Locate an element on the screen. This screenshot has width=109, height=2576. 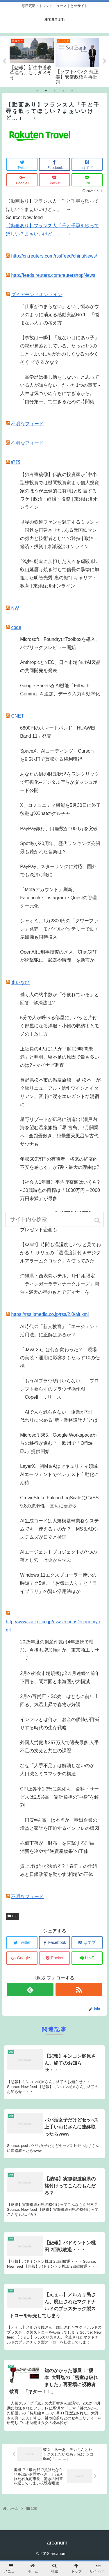
「もうAIブラウザはいらない」 プロンプト要らずのブラウザ操作AI「Copelf」リリース is located at coordinates (59, 1389).